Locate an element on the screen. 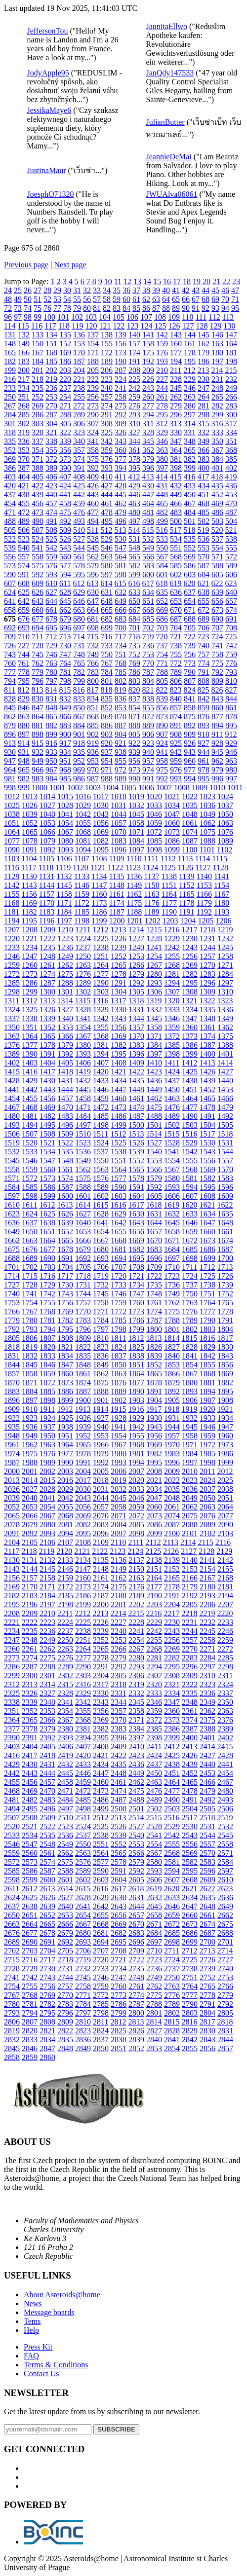 This screenshot has width=247, height=2576. 2454 is located at coordinates (225, 1773).